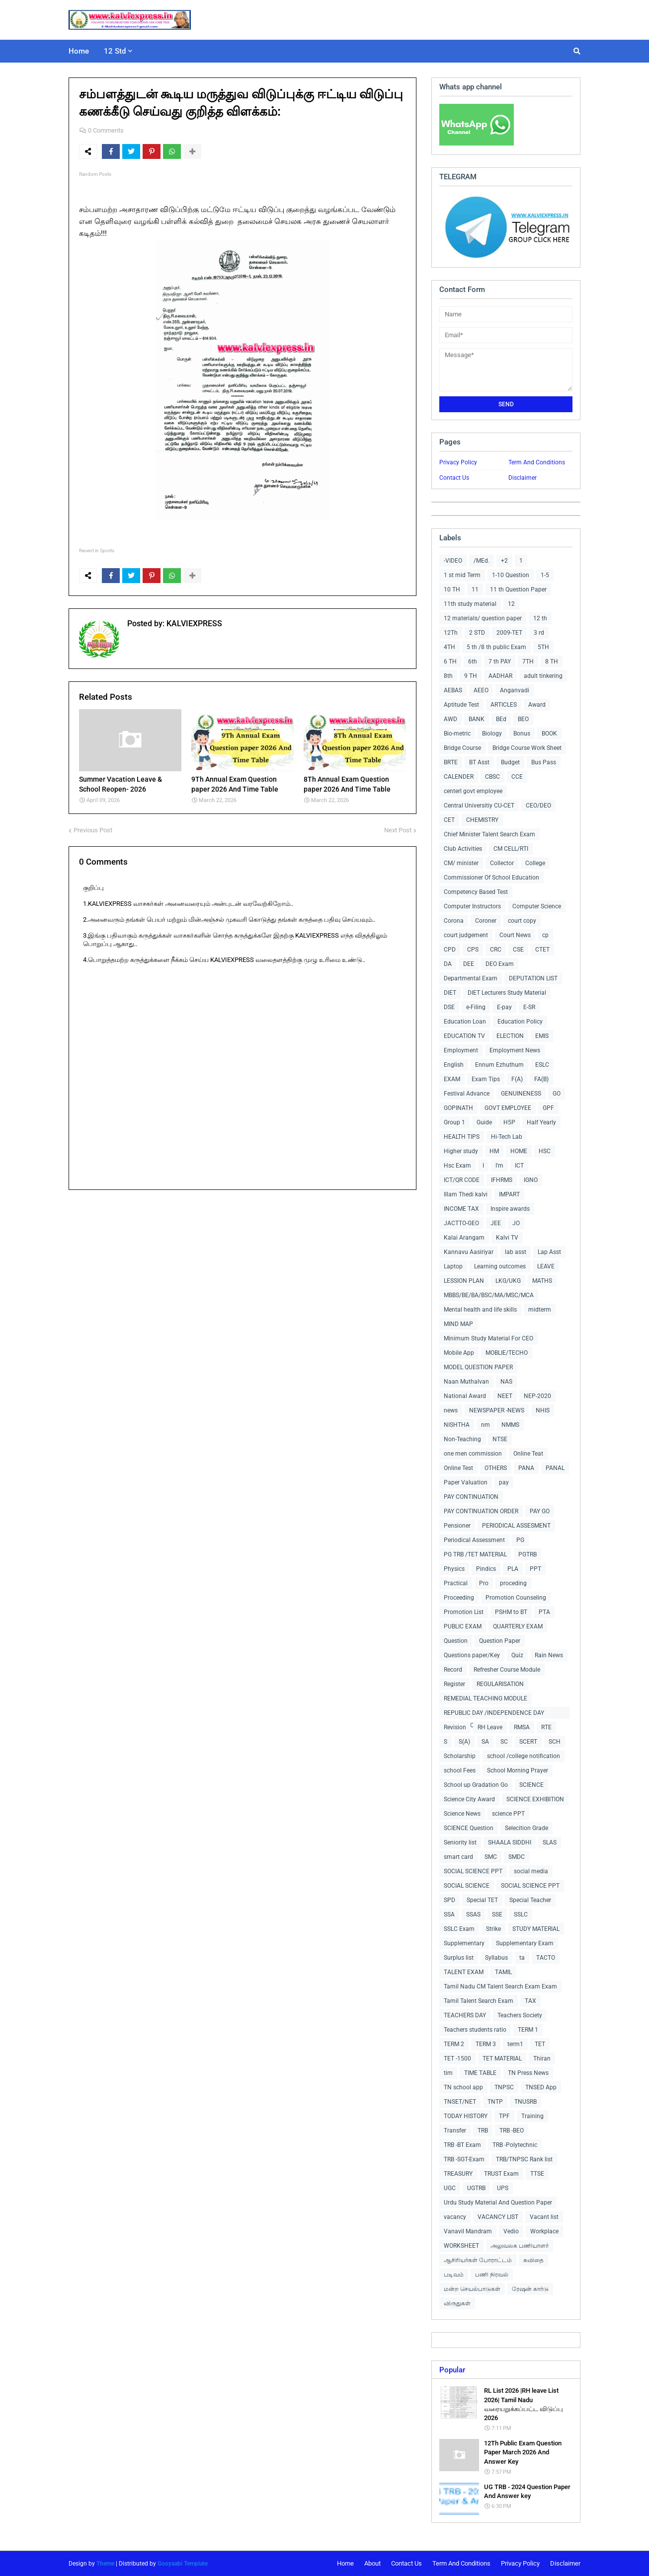 The width and height of the screenshot is (649, 2576). Describe the element at coordinates (465, 1482) in the screenshot. I see `Paper Valuation` at that location.